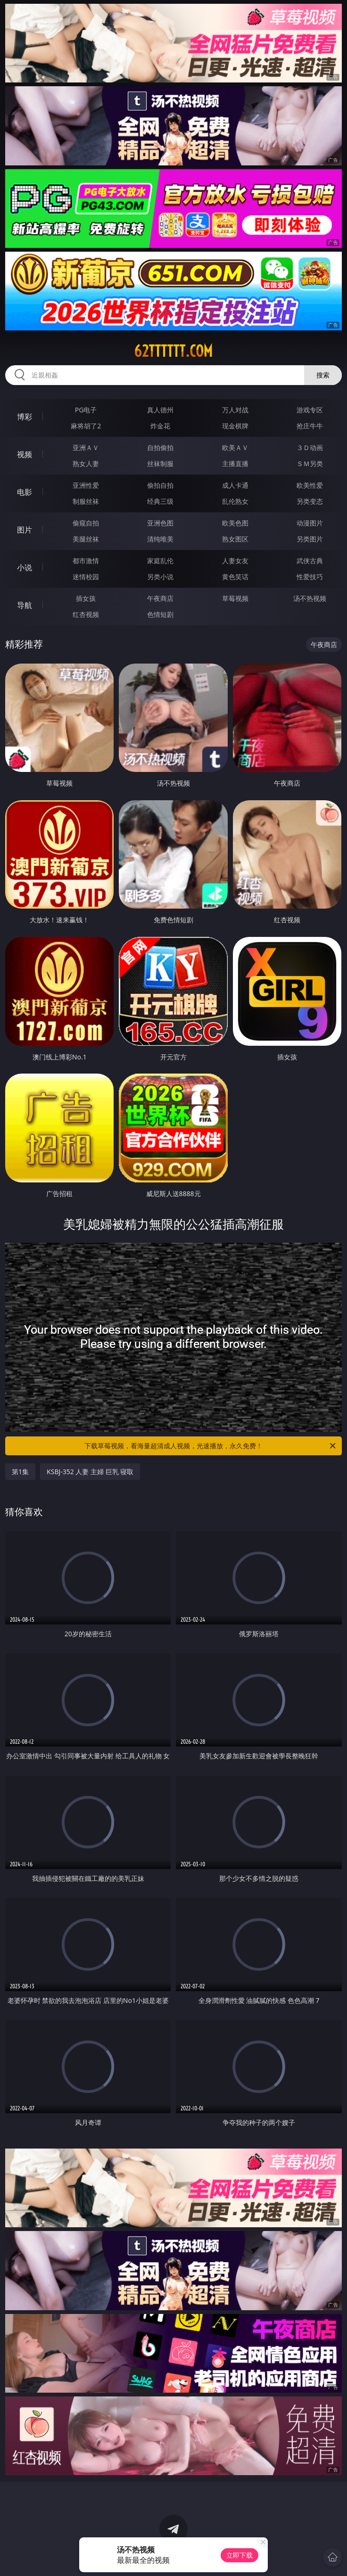 This screenshot has width=347, height=2576. I want to click on 清纯唯美, so click(160, 538).